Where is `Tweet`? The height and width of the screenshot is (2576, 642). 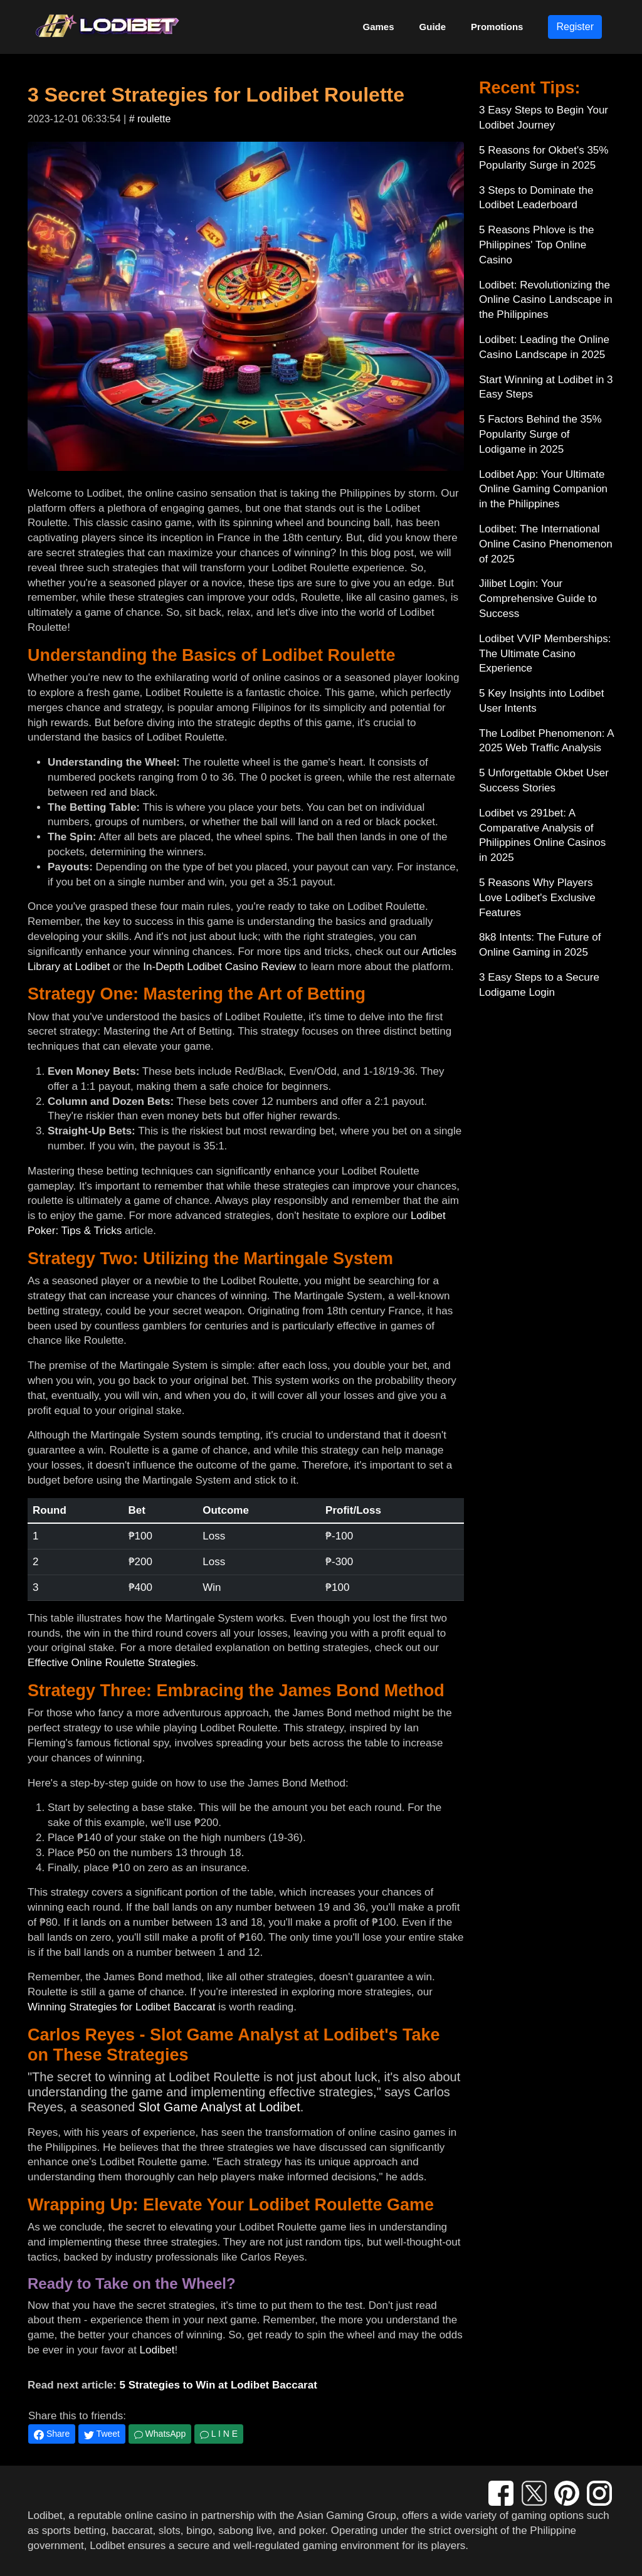
Tweet is located at coordinates (102, 2434).